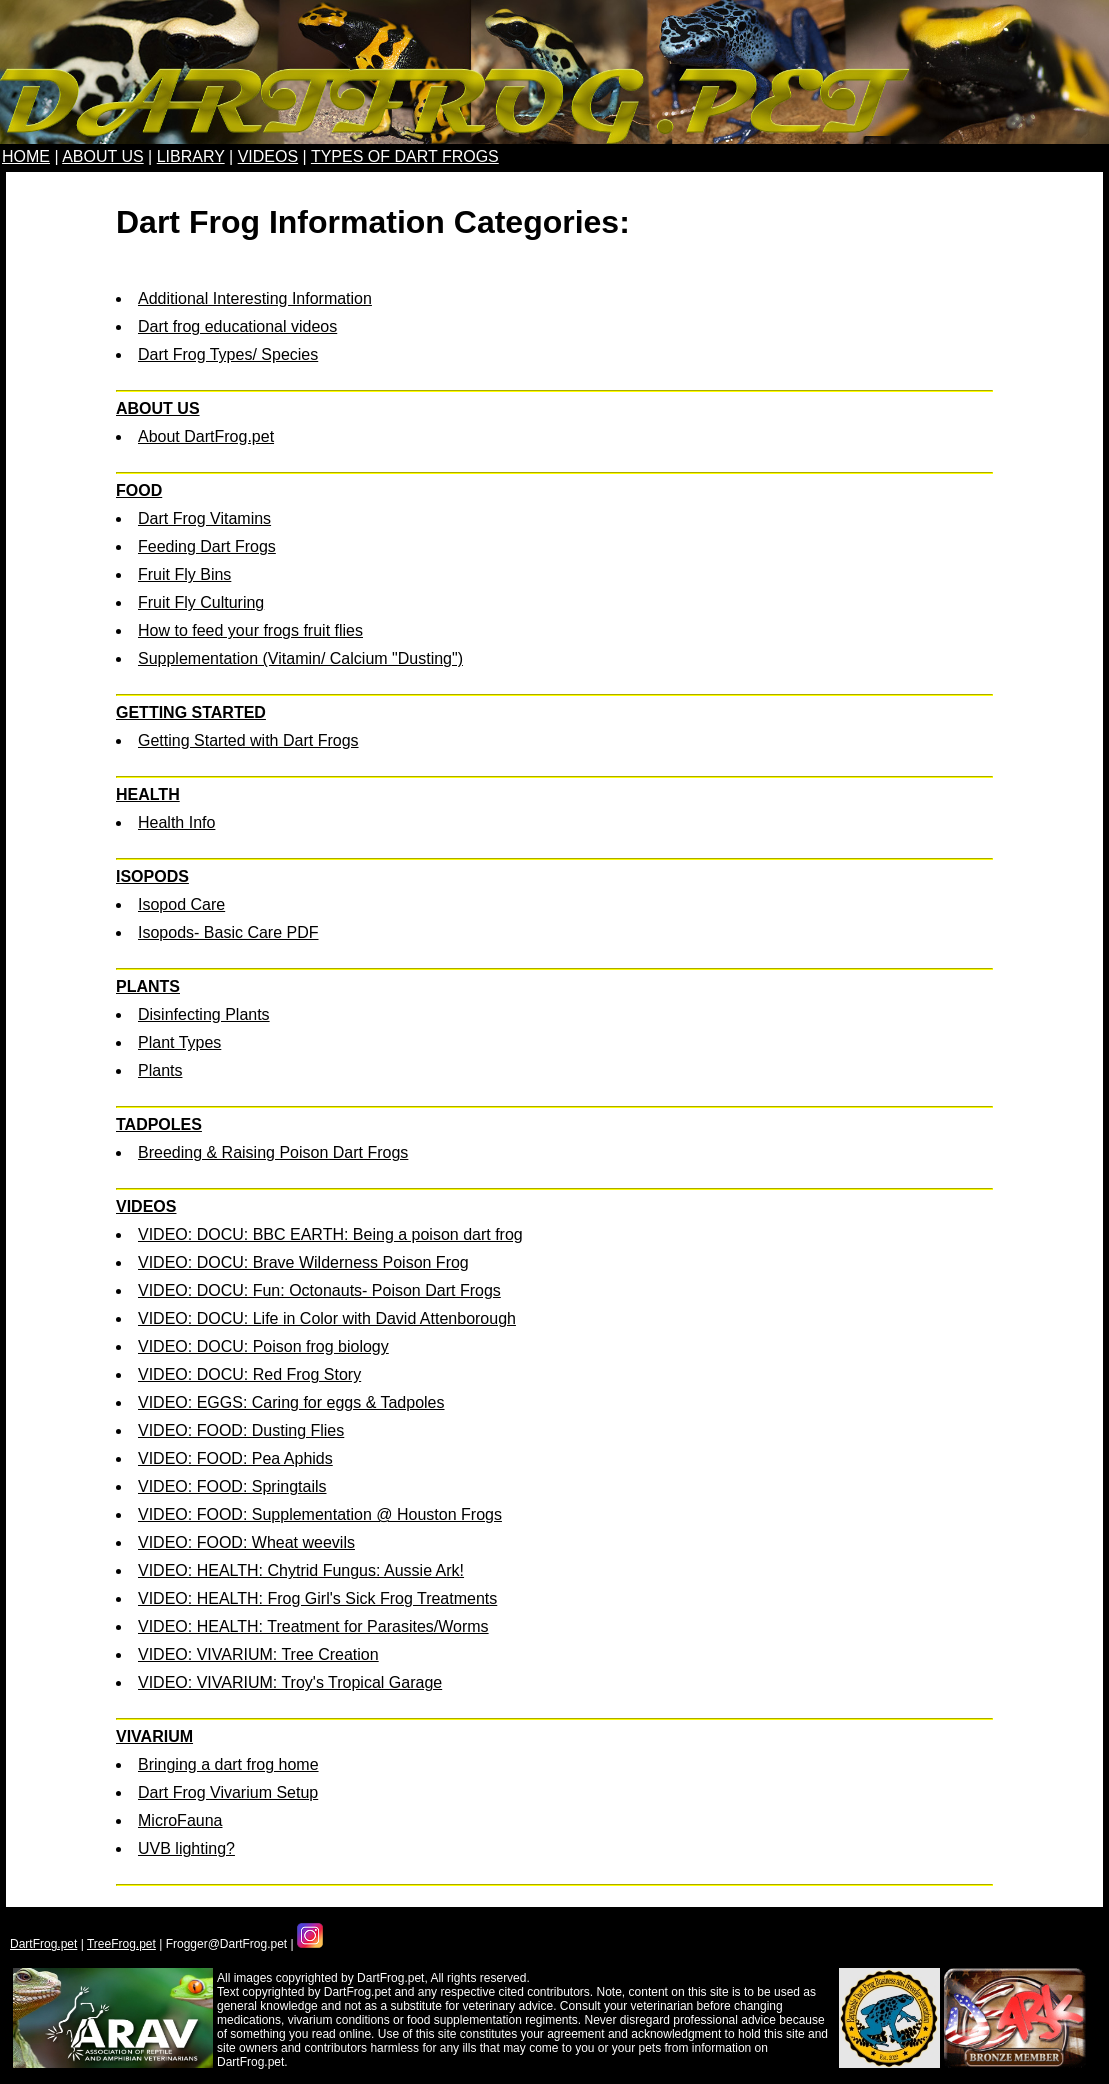  What do you see at coordinates (26, 156) in the screenshot?
I see `HOME` at bounding box center [26, 156].